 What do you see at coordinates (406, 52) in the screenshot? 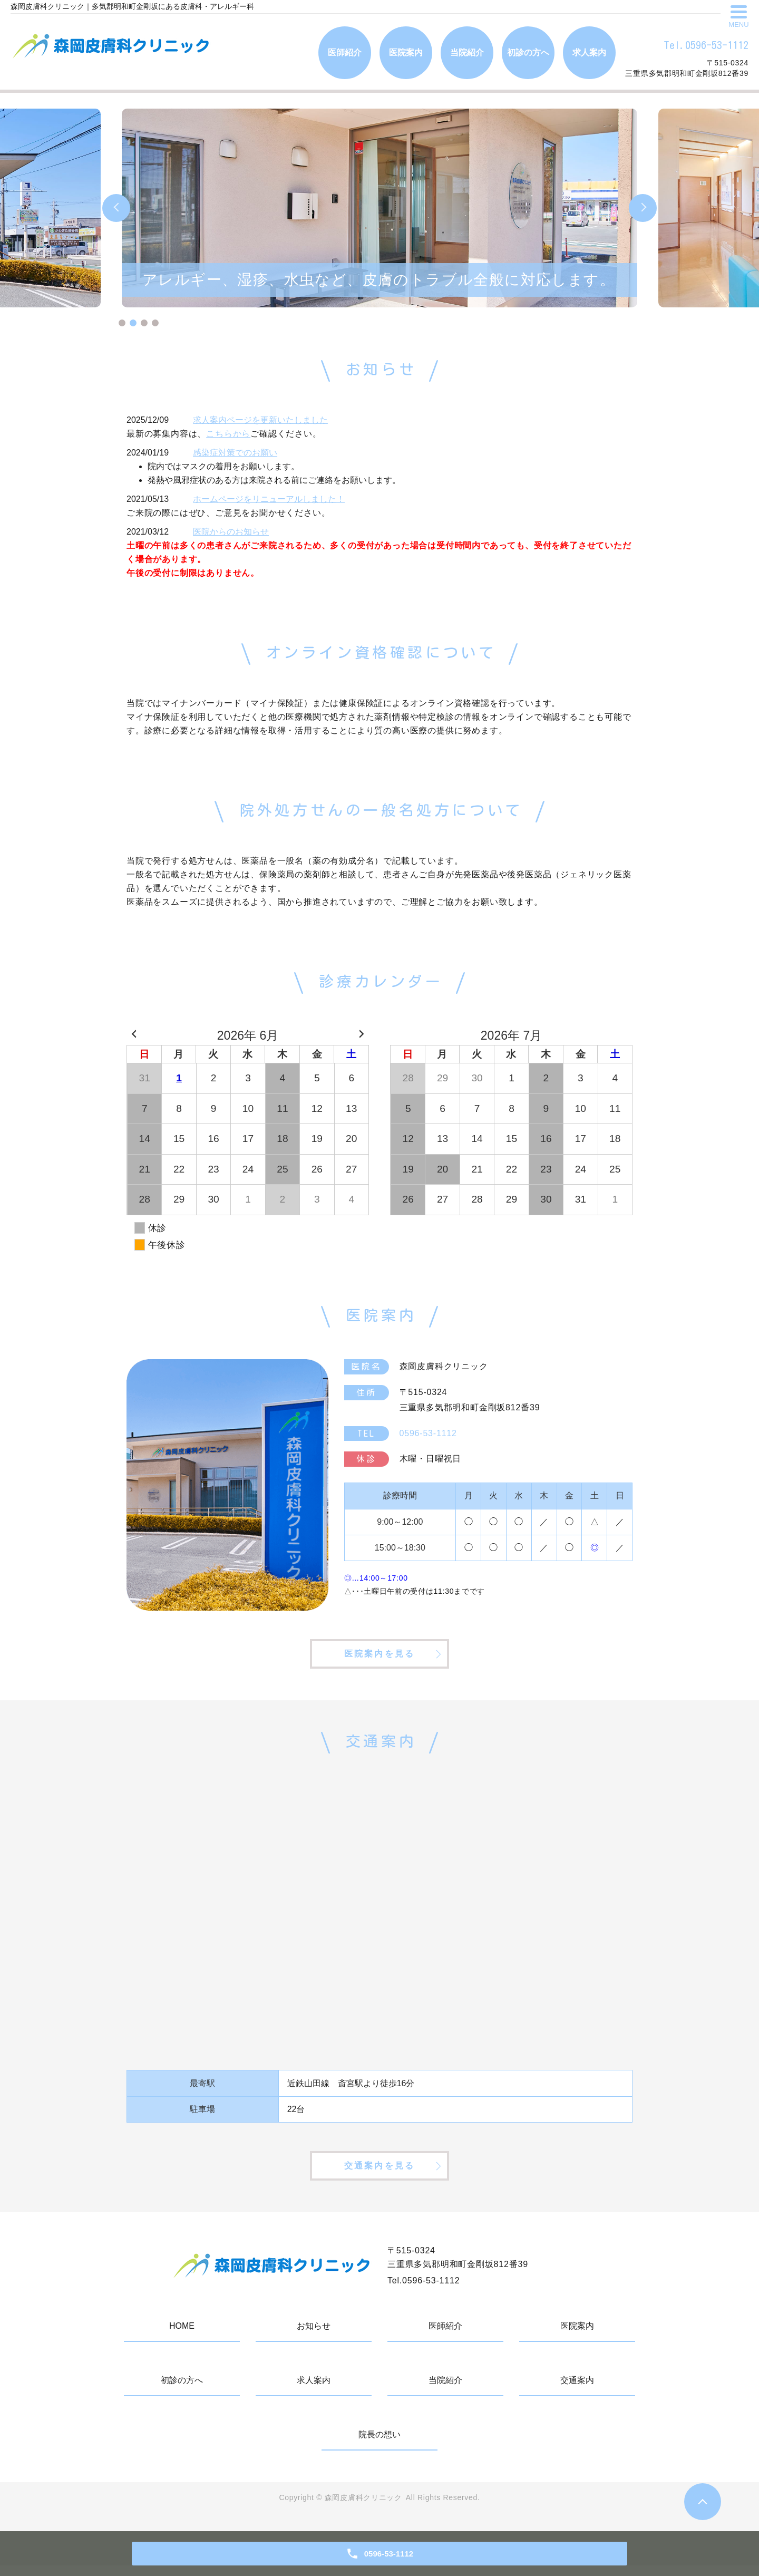
I see `医院案内` at bounding box center [406, 52].